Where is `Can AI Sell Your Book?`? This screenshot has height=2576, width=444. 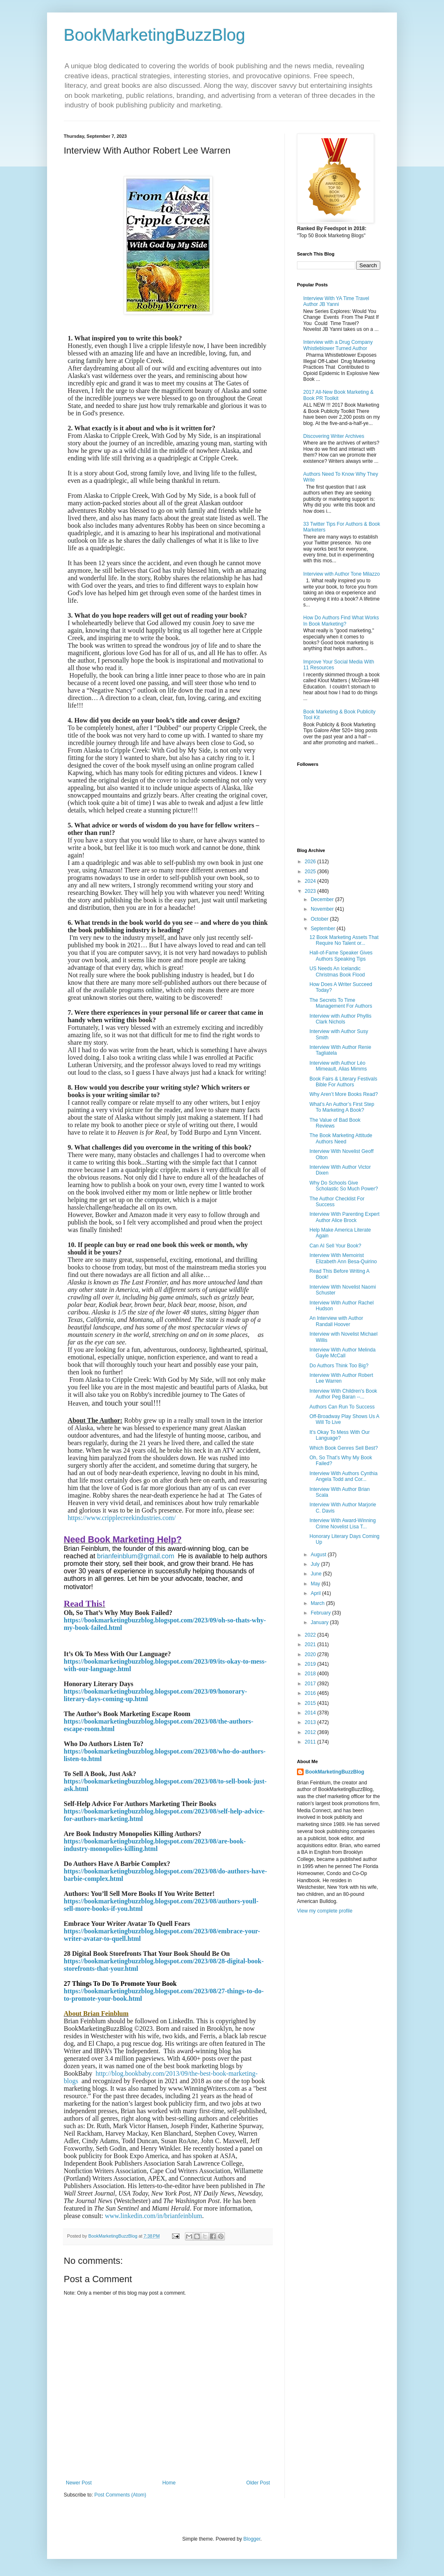 Can AI Sell Your Book? is located at coordinates (335, 1246).